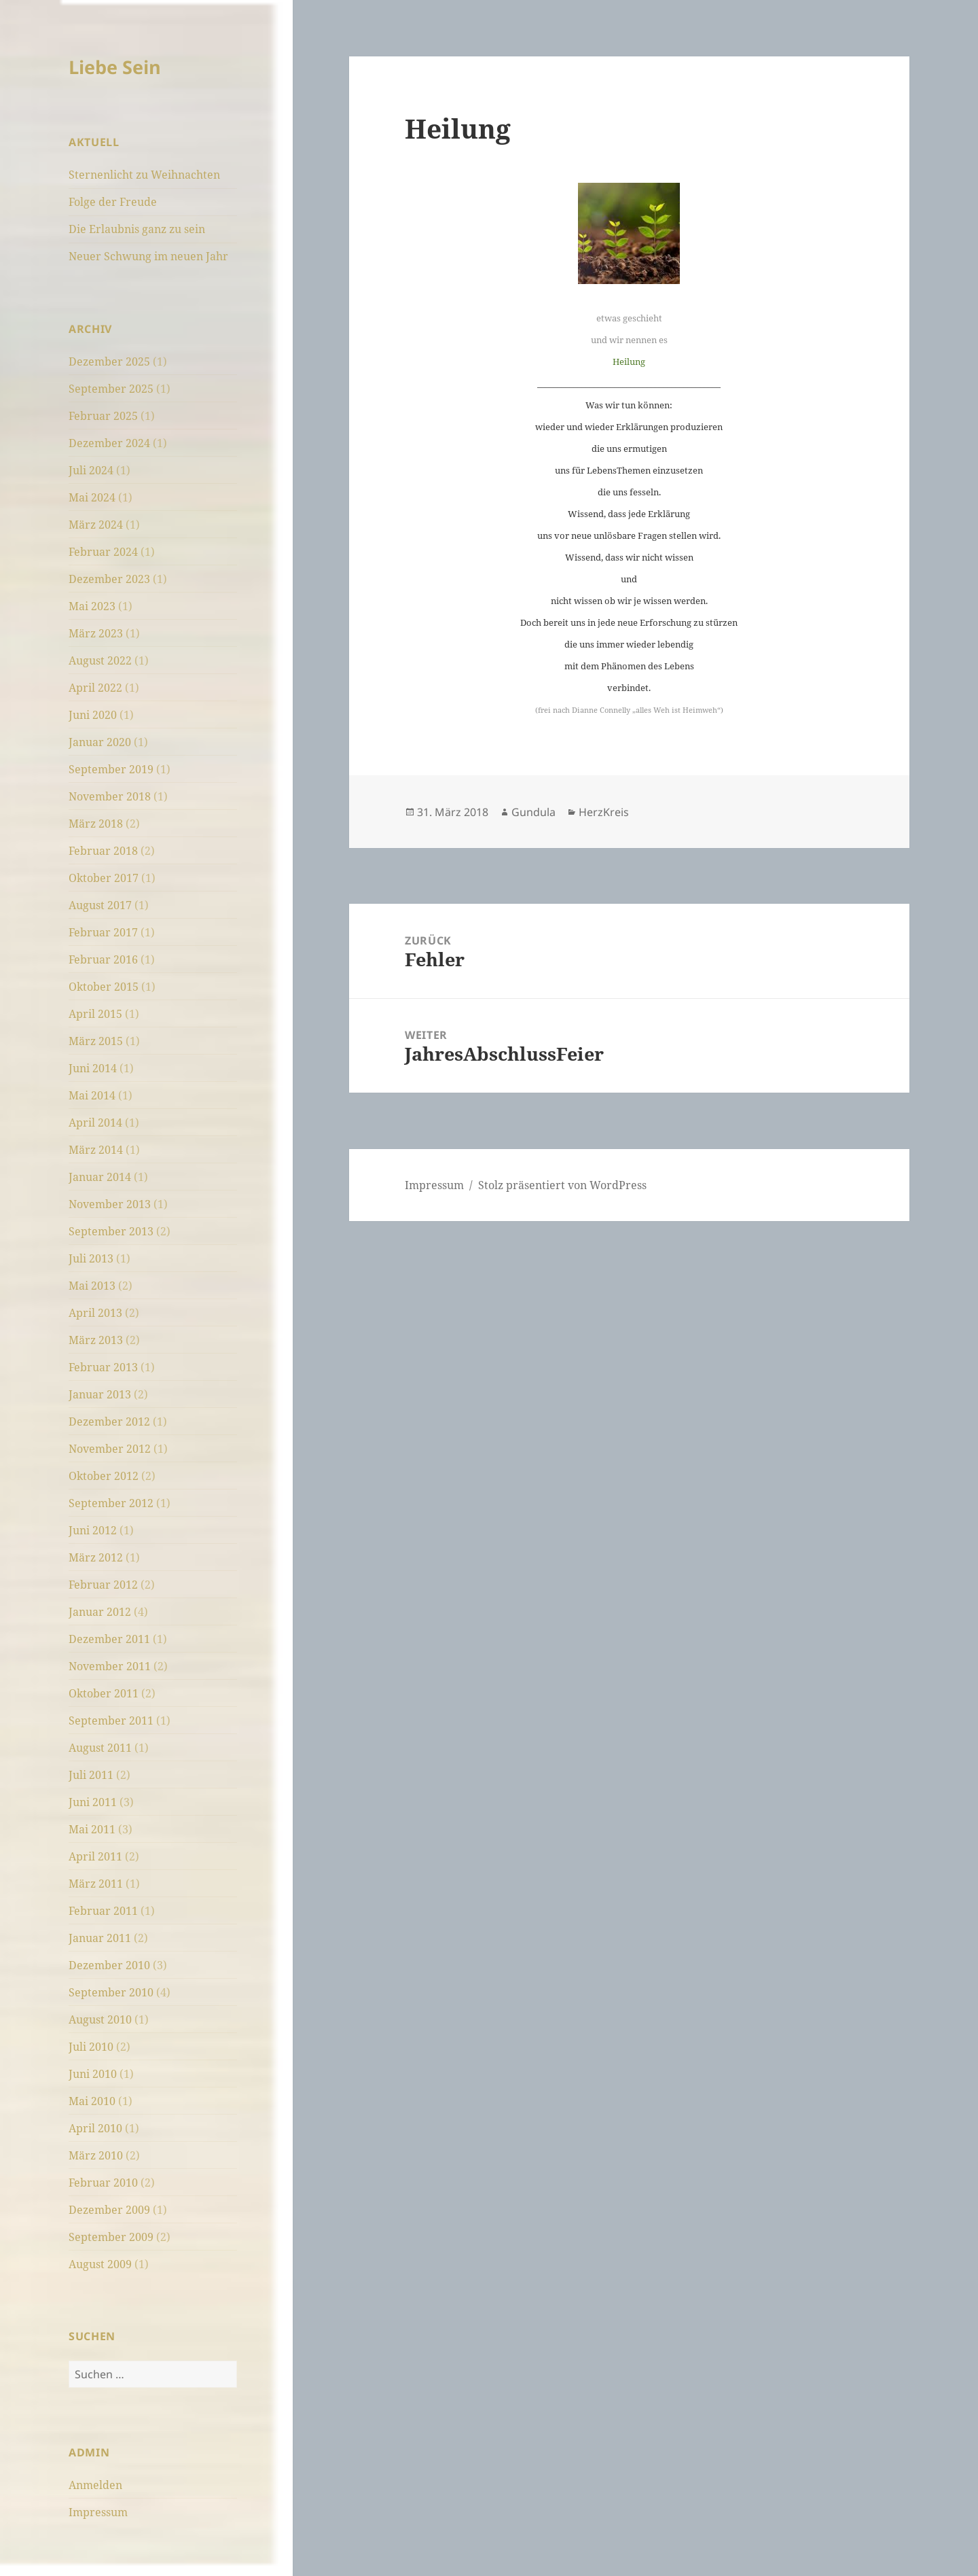  I want to click on HerzKreis, so click(604, 812).